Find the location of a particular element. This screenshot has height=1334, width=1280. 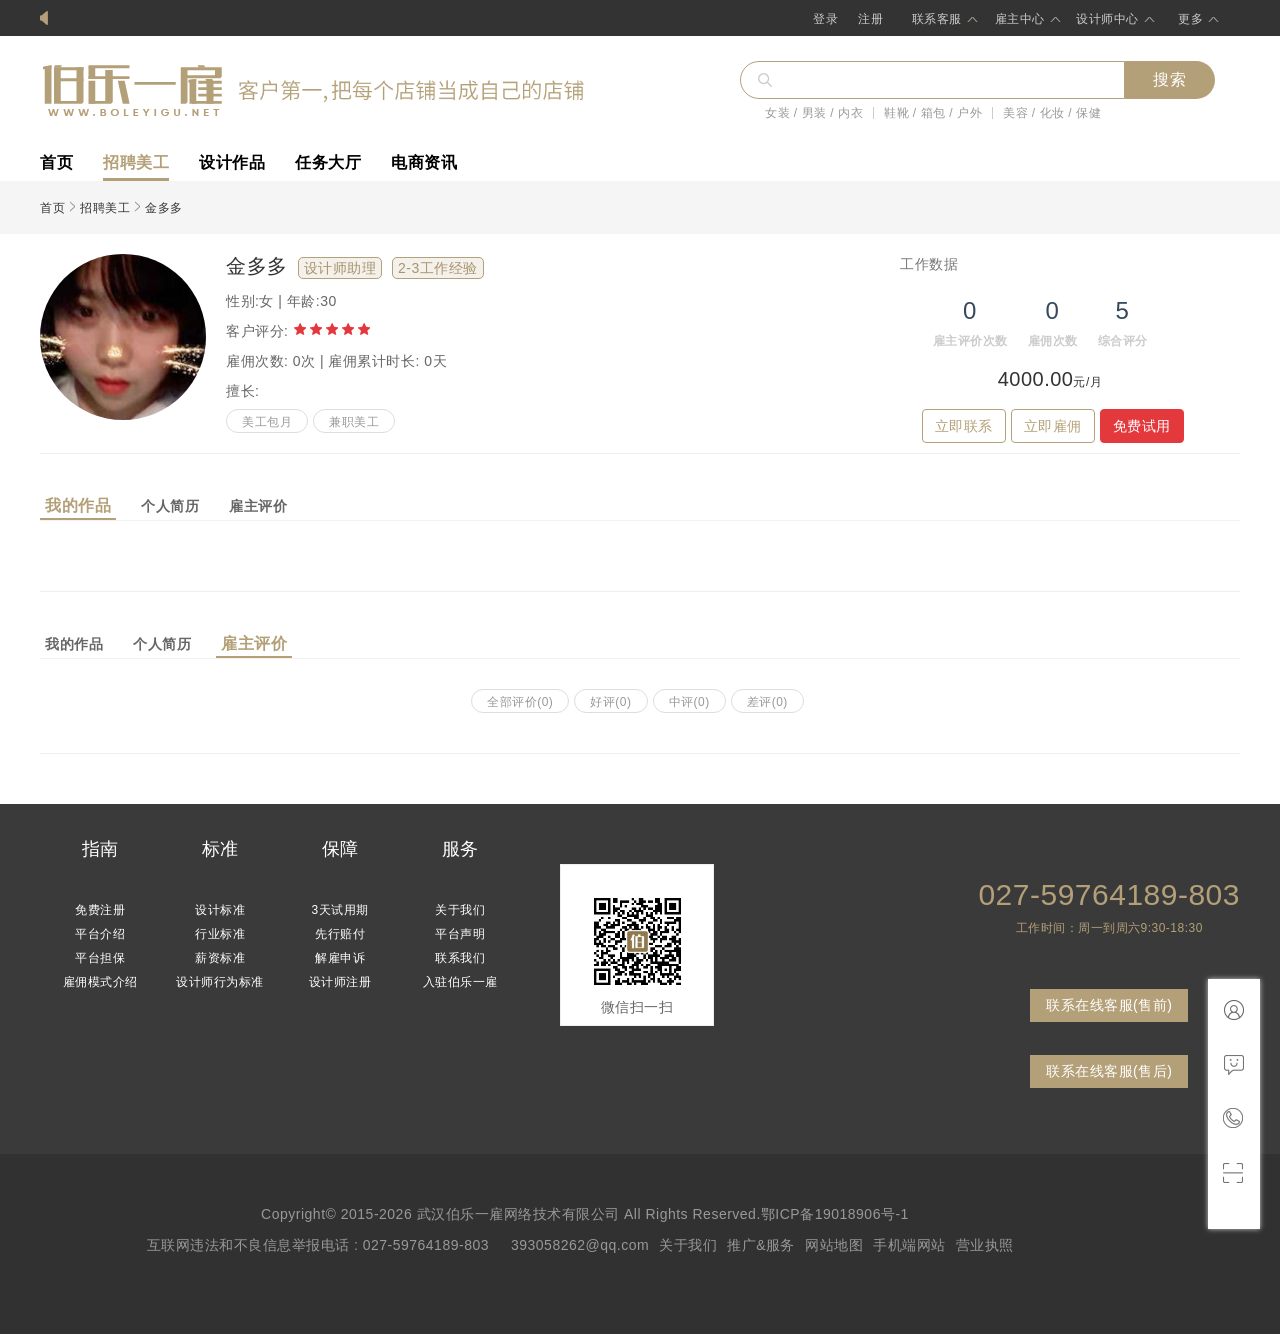

任务大厅 is located at coordinates (328, 163).